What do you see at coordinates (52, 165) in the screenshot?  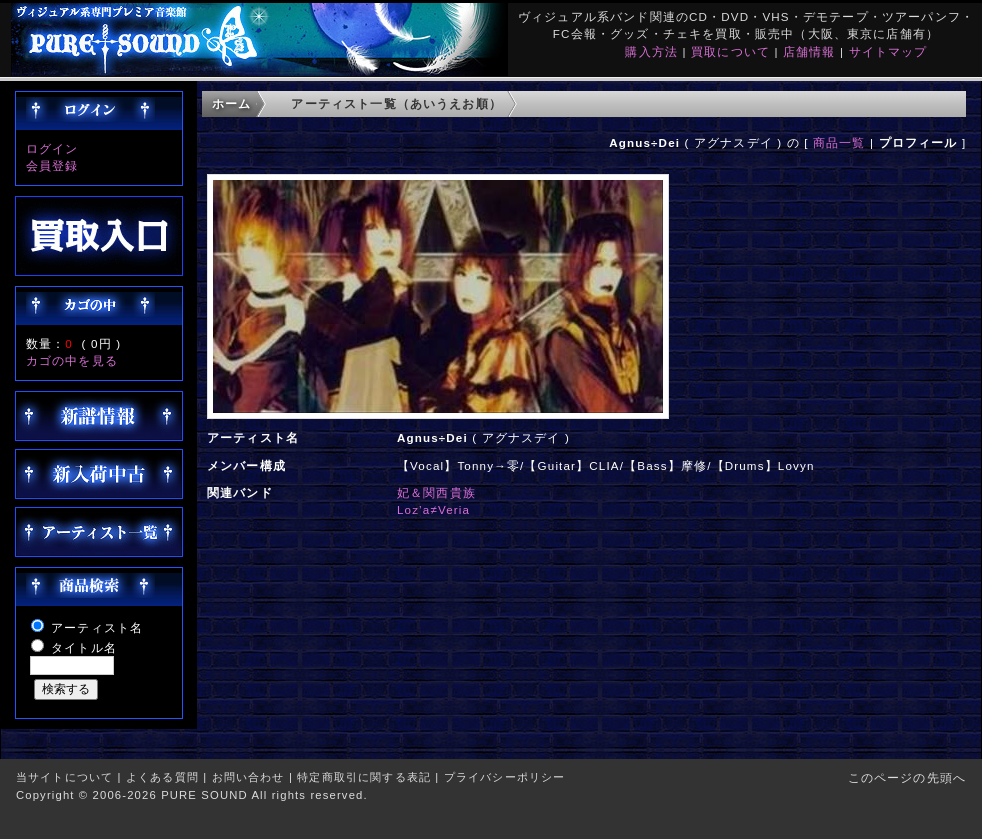 I see `会員登録` at bounding box center [52, 165].